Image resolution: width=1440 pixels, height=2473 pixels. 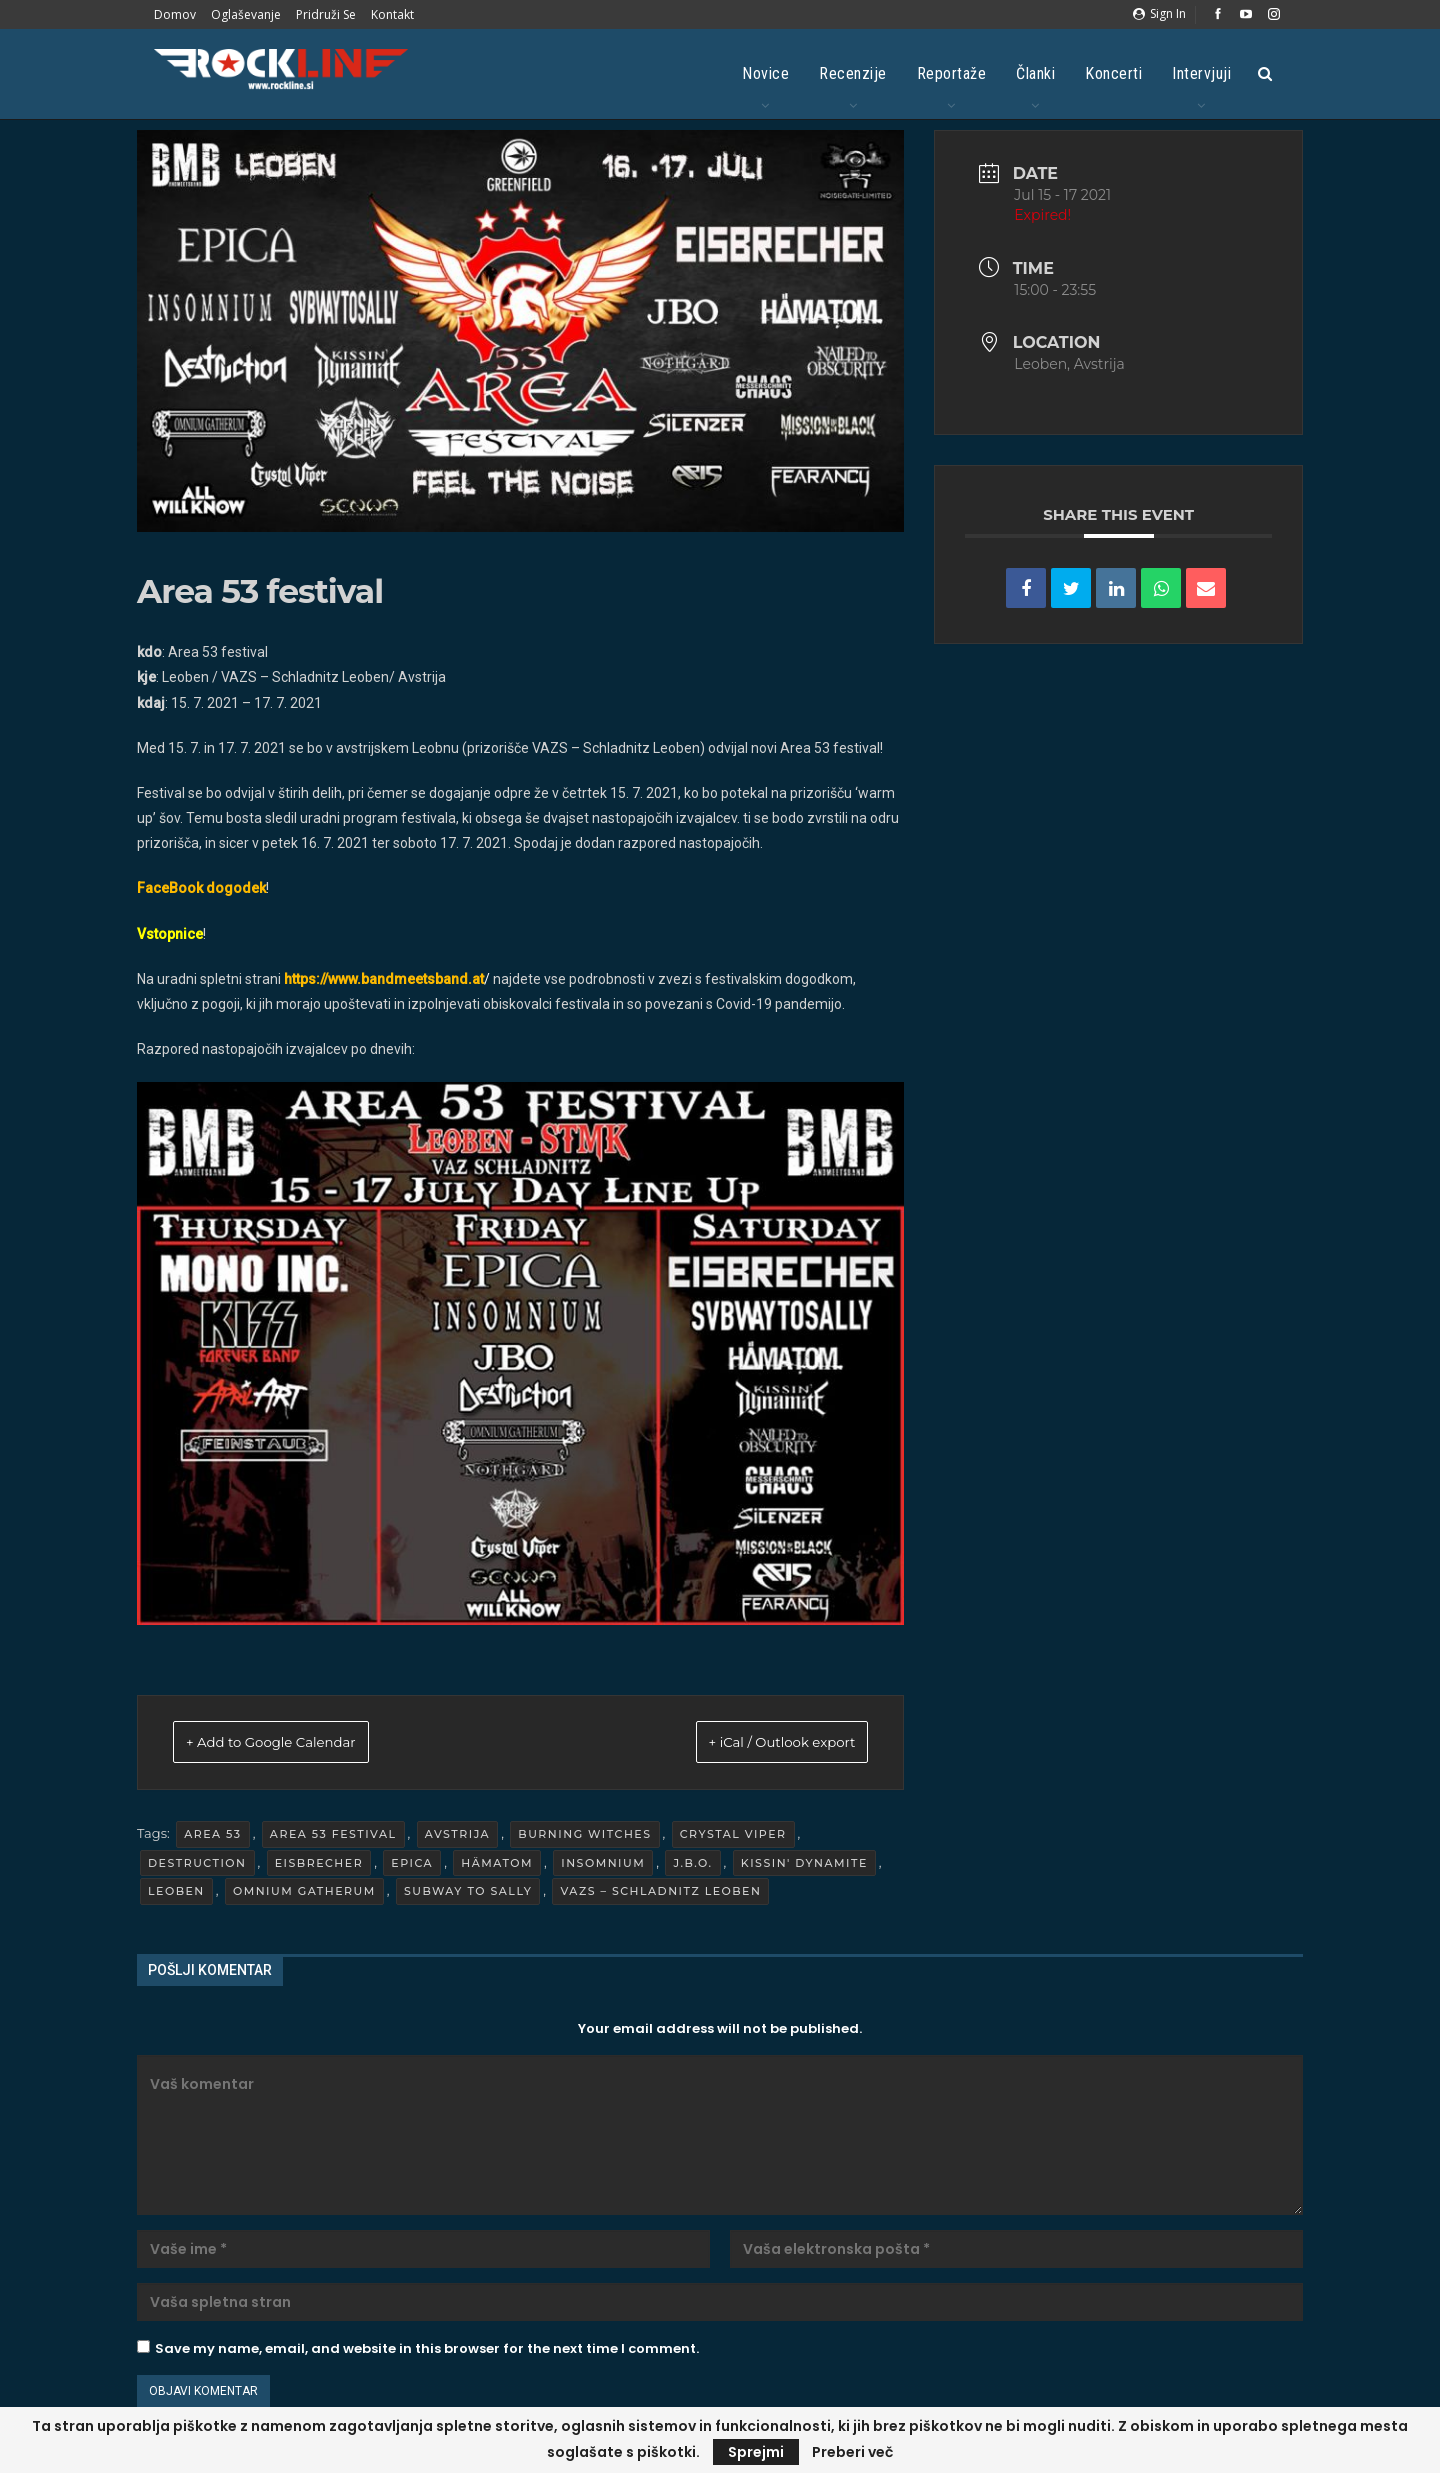 What do you see at coordinates (304, 1894) in the screenshot?
I see `Omnium Gatherum` at bounding box center [304, 1894].